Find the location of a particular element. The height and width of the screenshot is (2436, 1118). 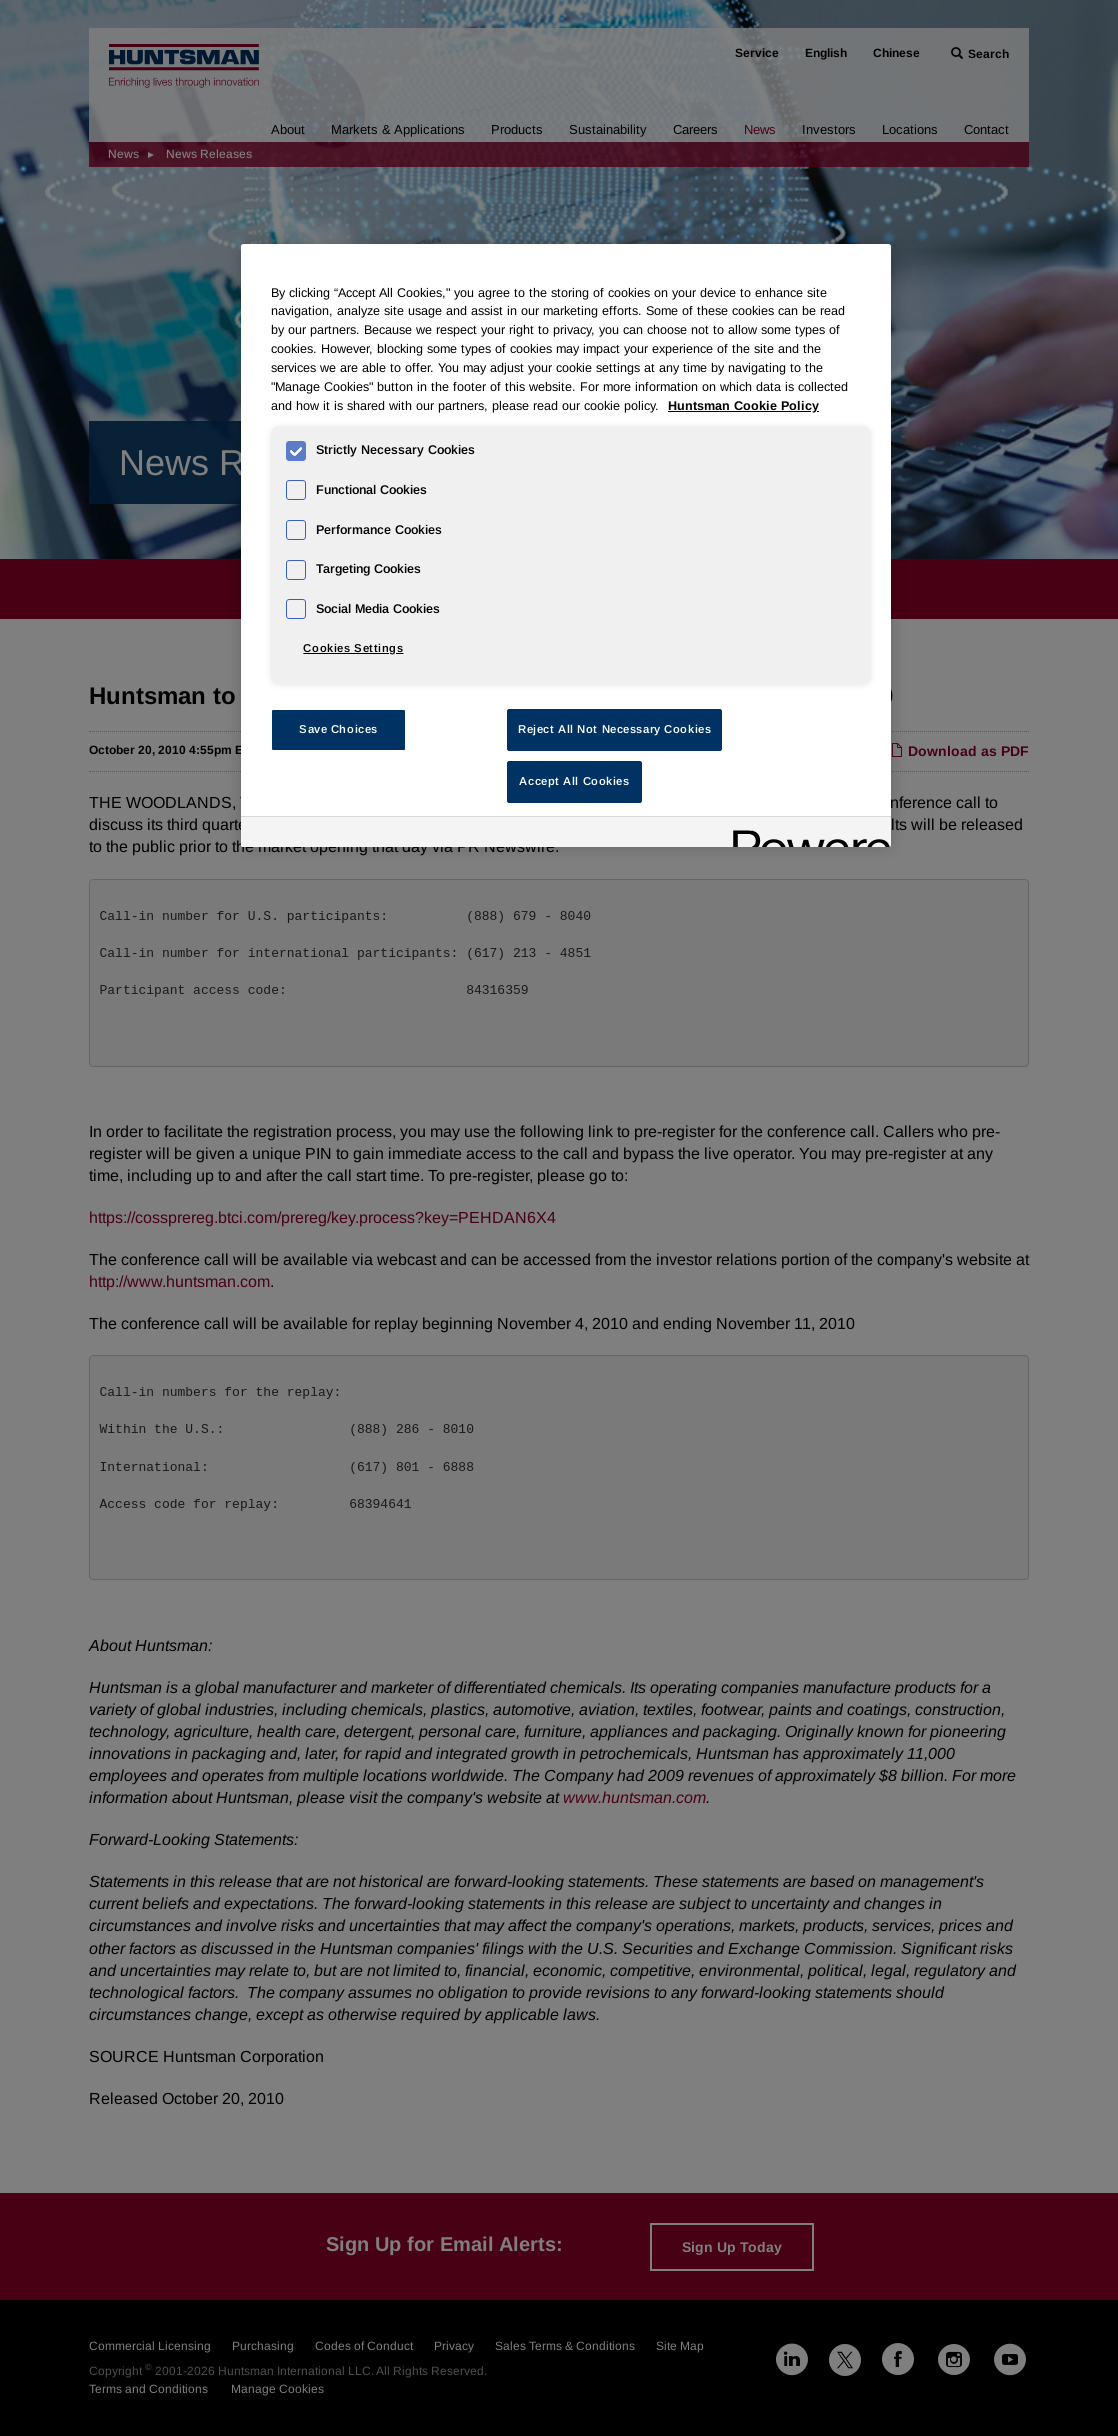

Accept All Cookies is located at coordinates (574, 781).